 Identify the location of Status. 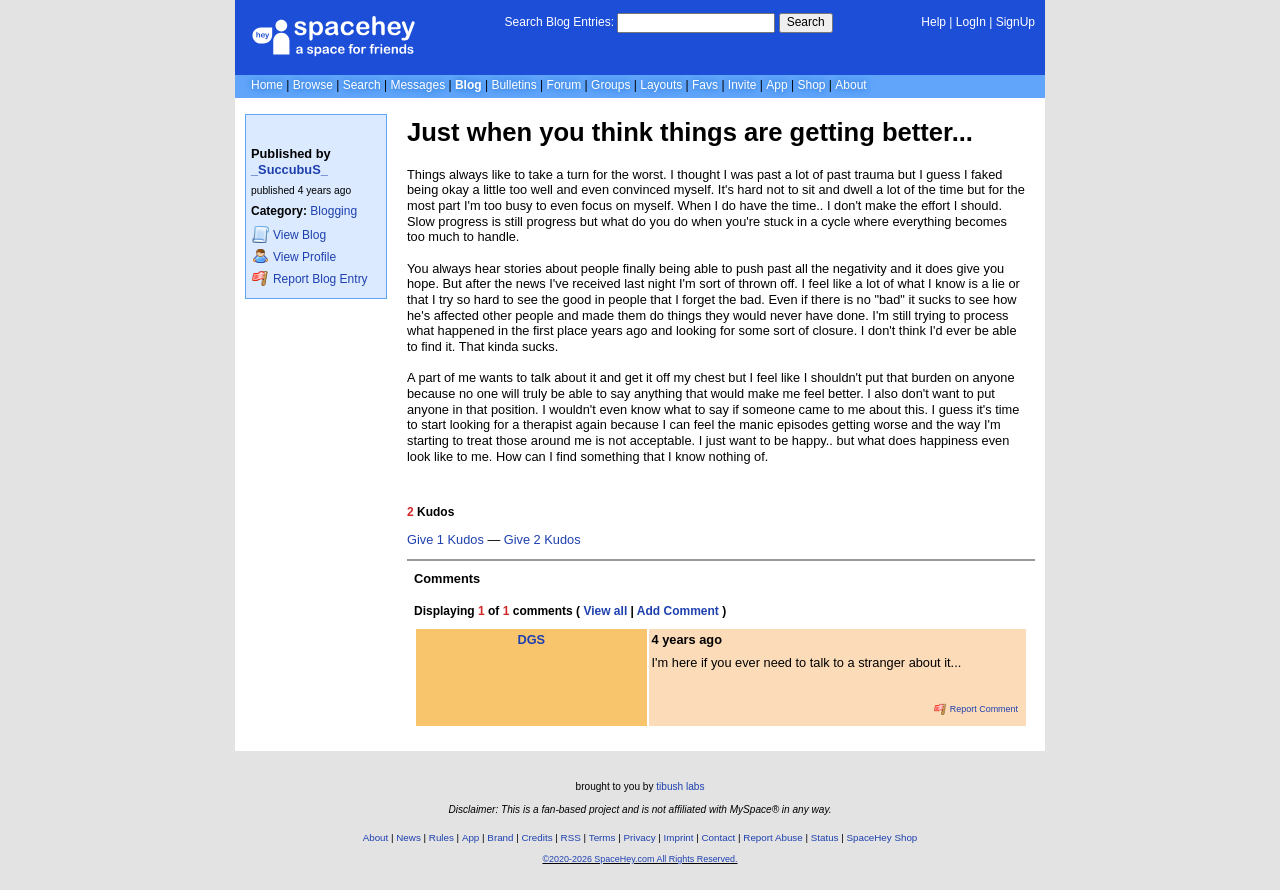
(825, 837).